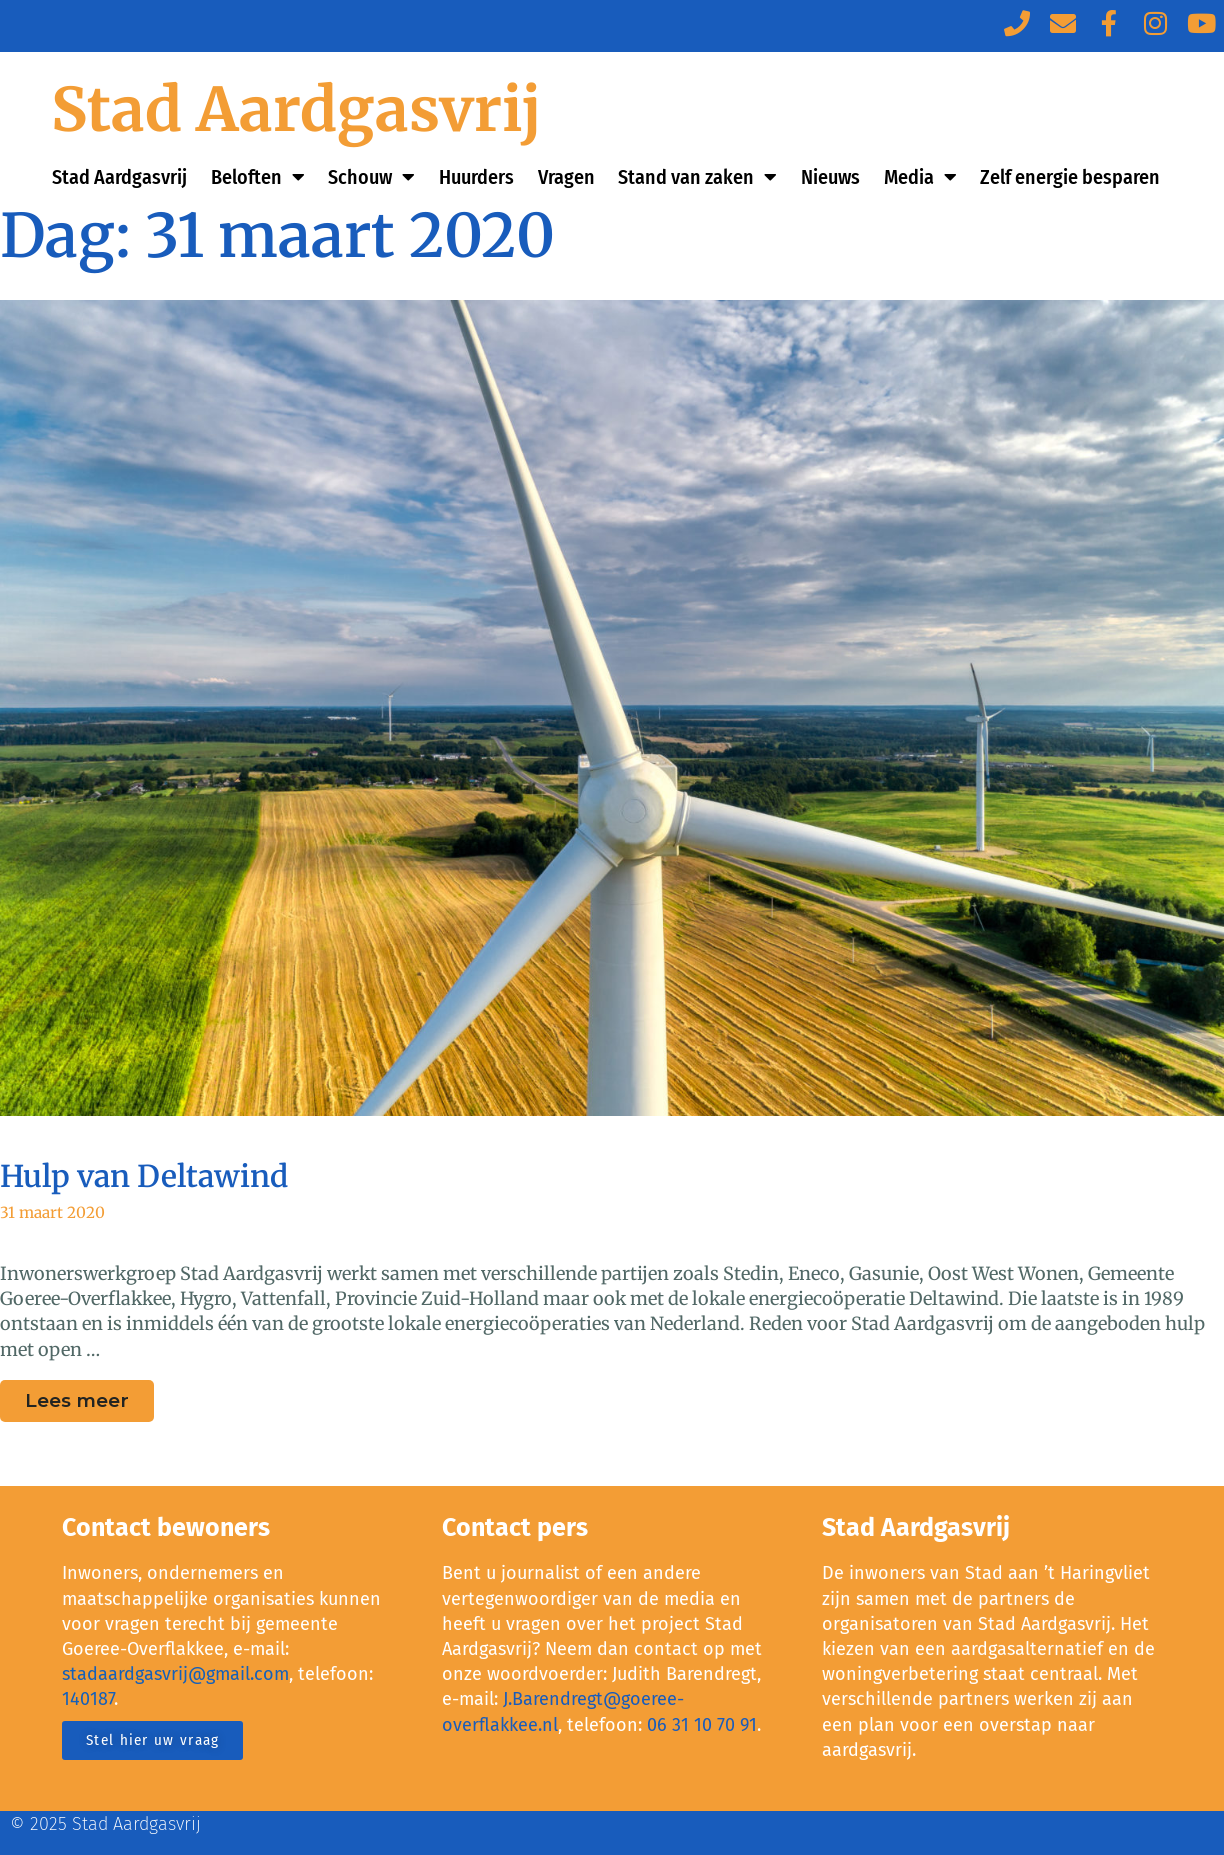  What do you see at coordinates (830, 177) in the screenshot?
I see `Nieuws` at bounding box center [830, 177].